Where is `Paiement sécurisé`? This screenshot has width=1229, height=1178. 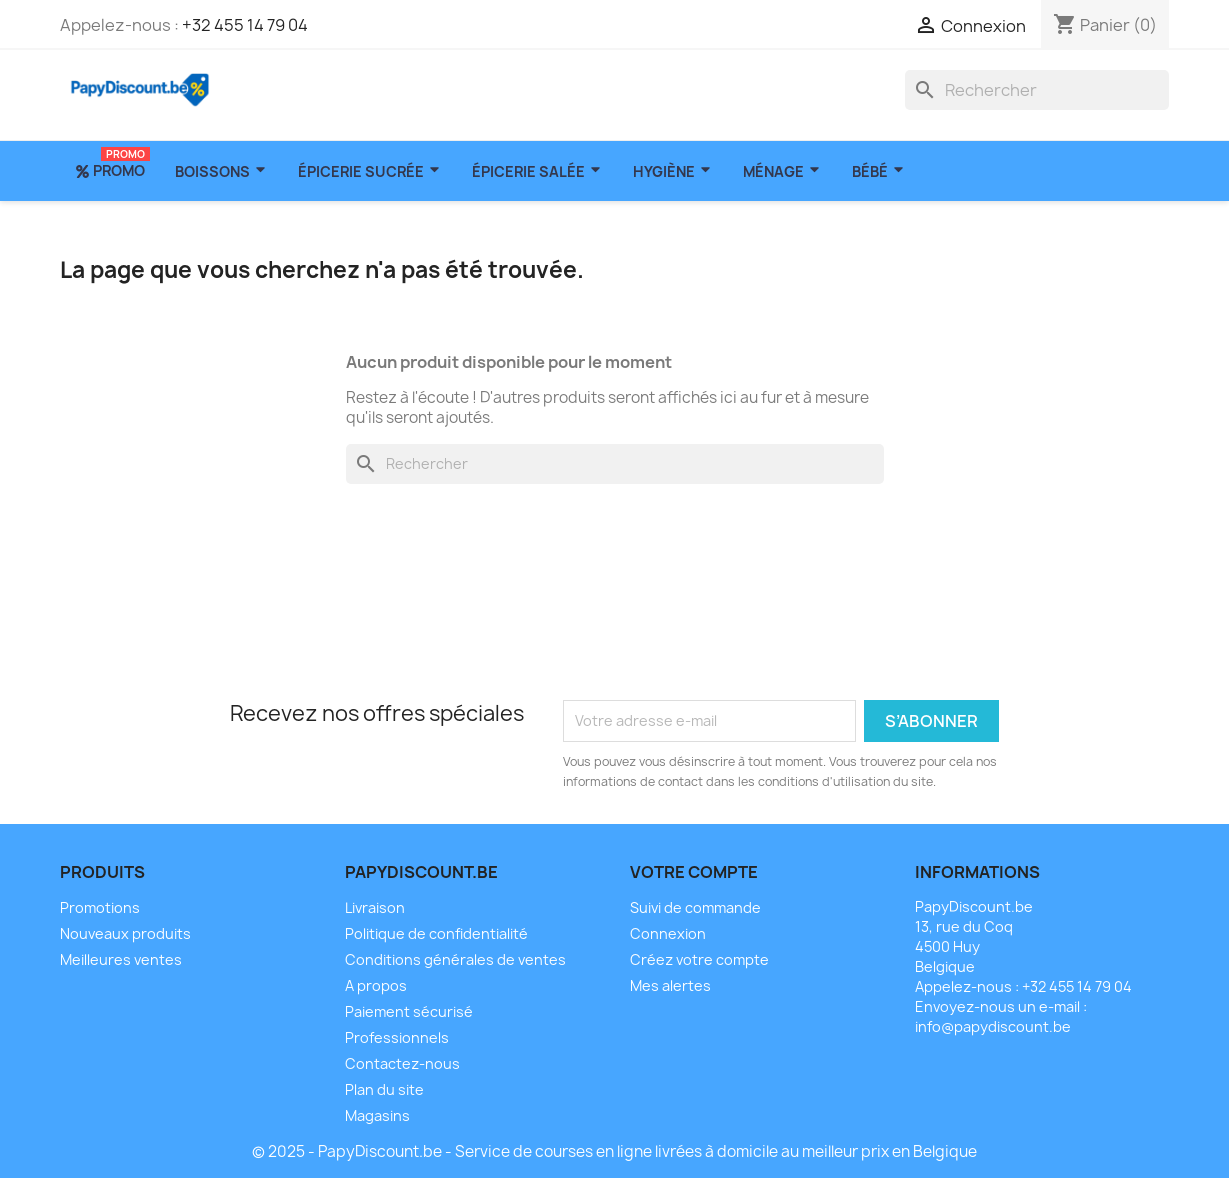 Paiement sécurisé is located at coordinates (409, 1011).